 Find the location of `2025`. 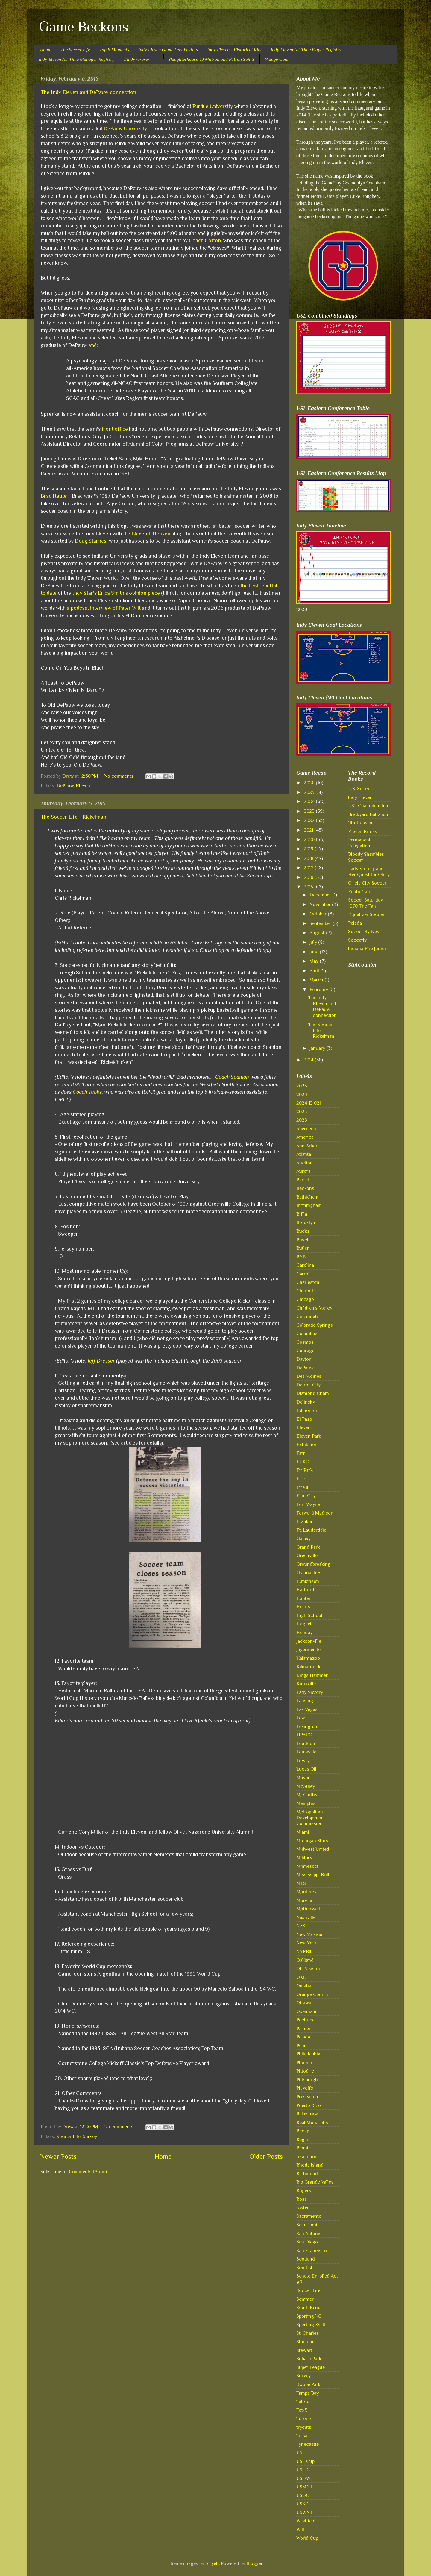

2025 is located at coordinates (309, 792).